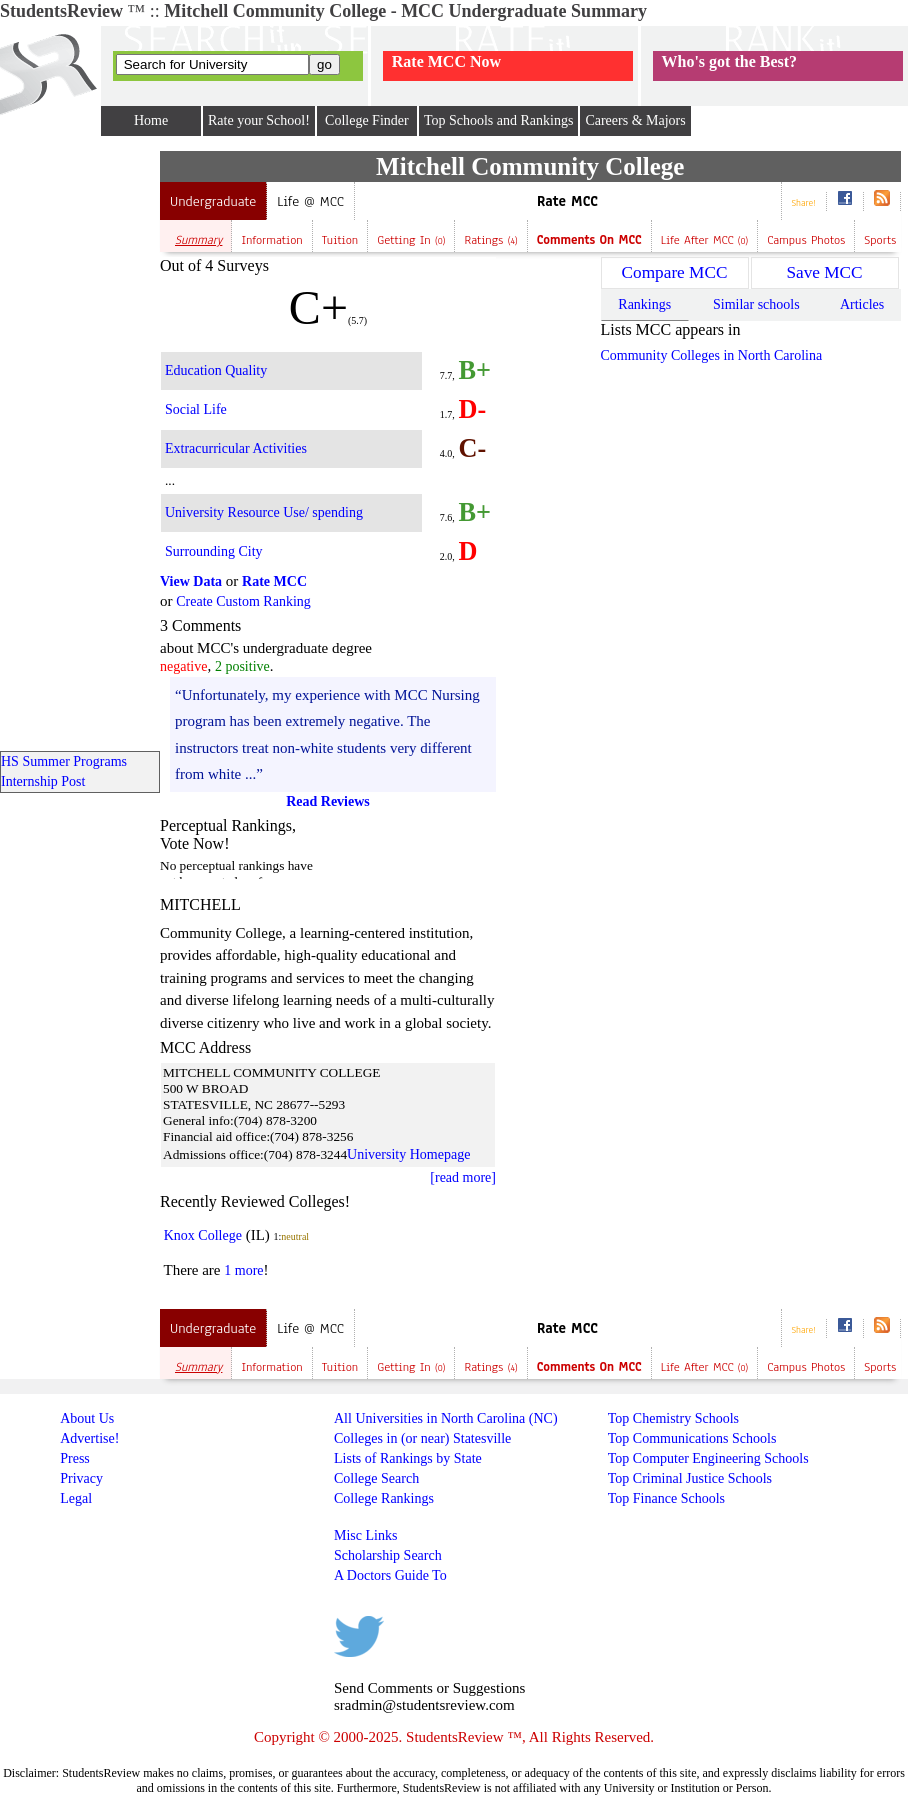  Describe the element at coordinates (704, 240) in the screenshot. I see `Life after MCC` at that location.